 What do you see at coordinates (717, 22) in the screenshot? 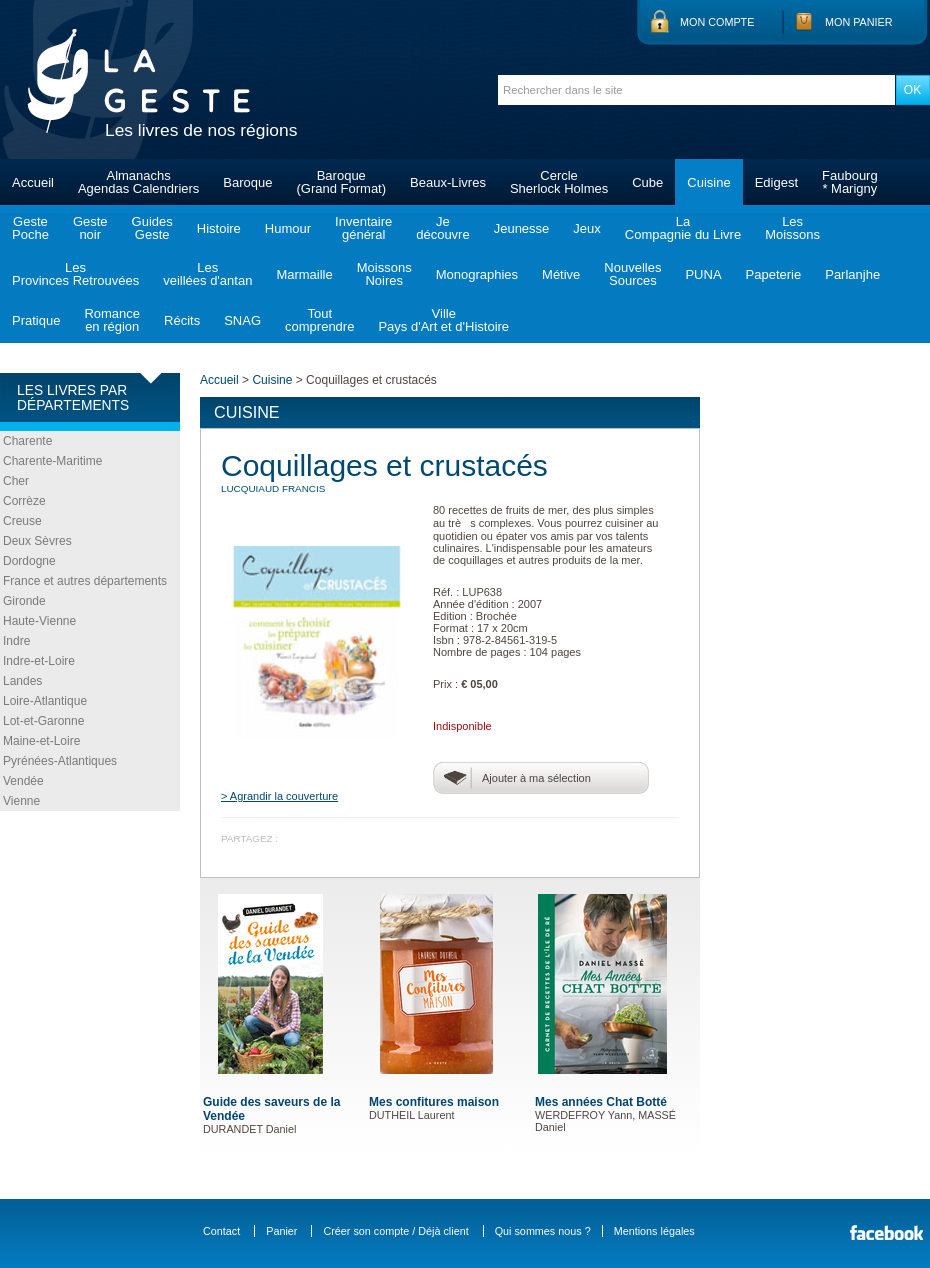
I see `Mon compte` at bounding box center [717, 22].